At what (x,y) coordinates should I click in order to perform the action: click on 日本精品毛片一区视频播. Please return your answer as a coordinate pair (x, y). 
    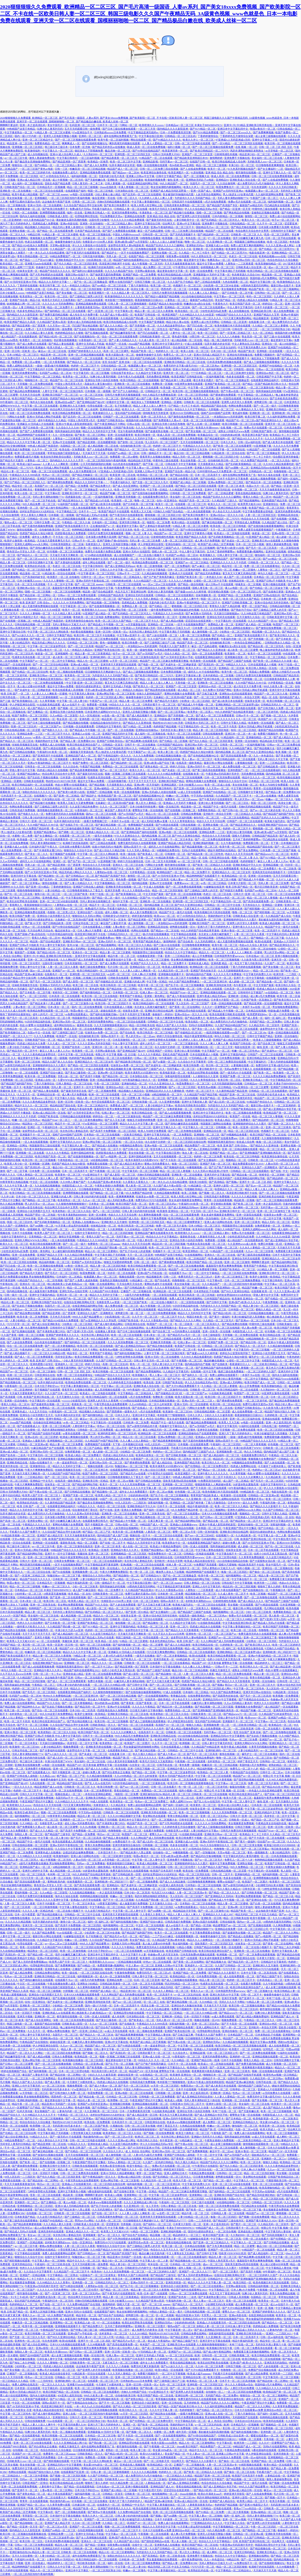
    Looking at the image, I should click on (51, 187).